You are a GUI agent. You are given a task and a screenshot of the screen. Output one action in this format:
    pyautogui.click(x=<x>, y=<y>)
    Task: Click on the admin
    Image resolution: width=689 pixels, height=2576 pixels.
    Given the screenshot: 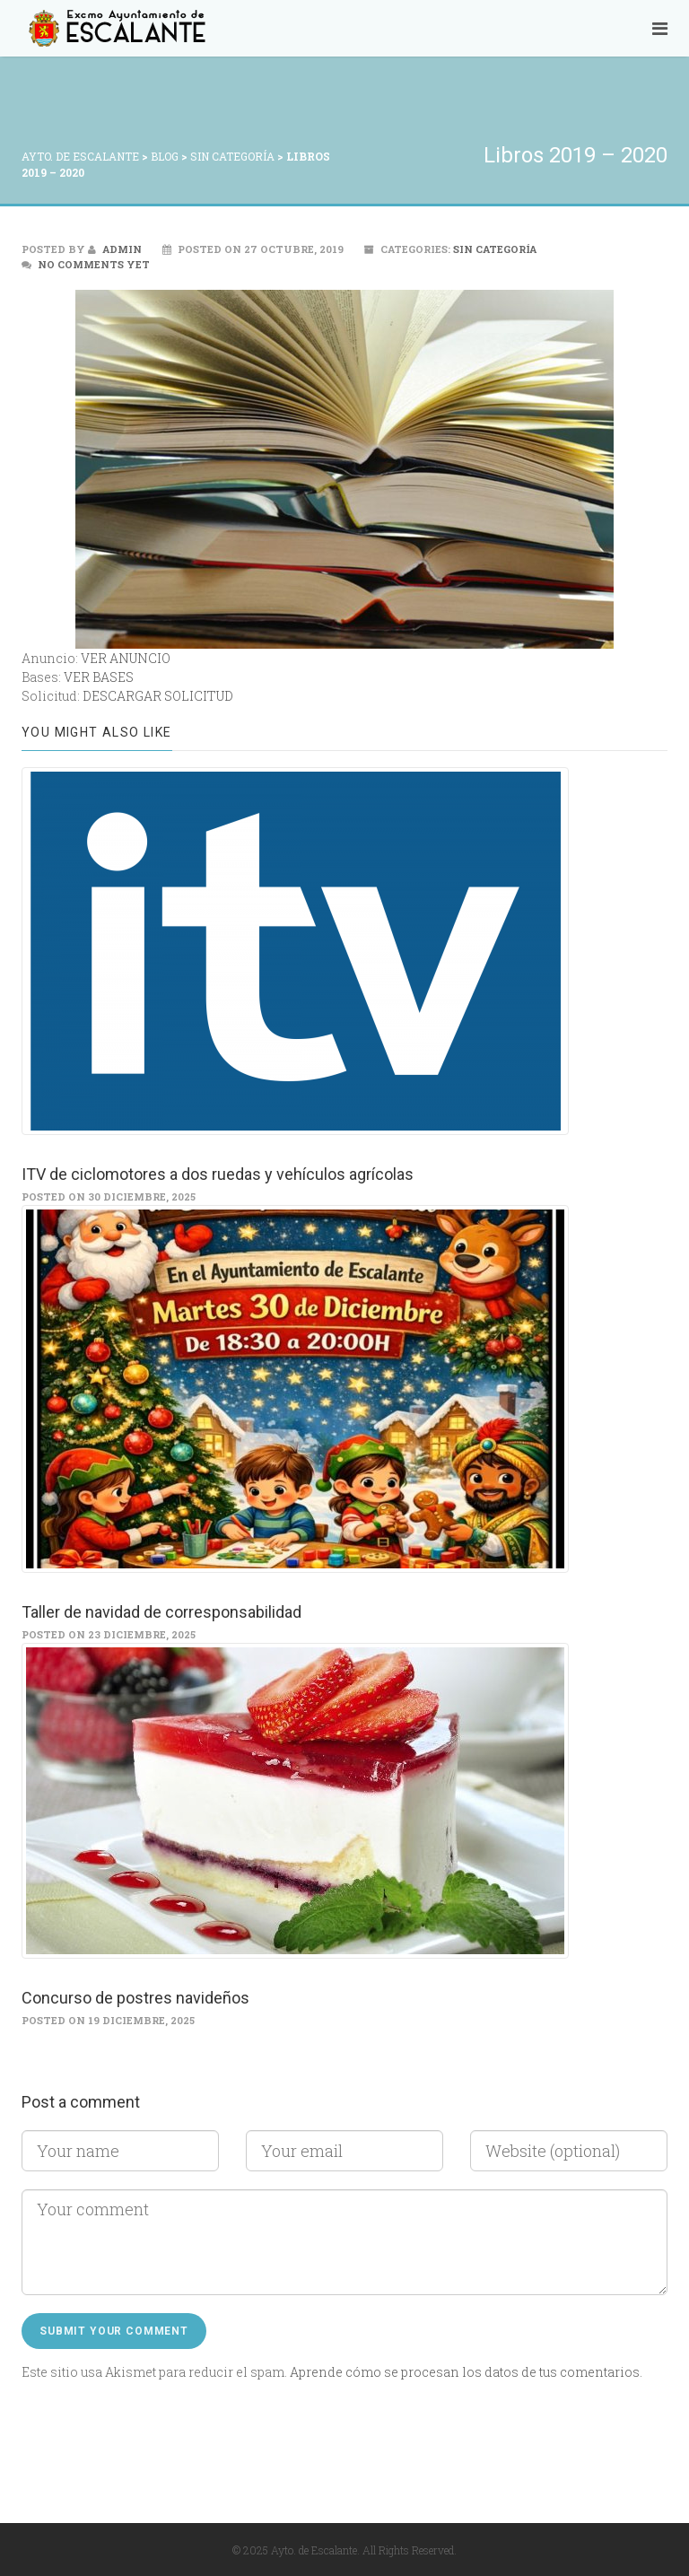 What is the action you would take?
    pyautogui.click(x=115, y=249)
    